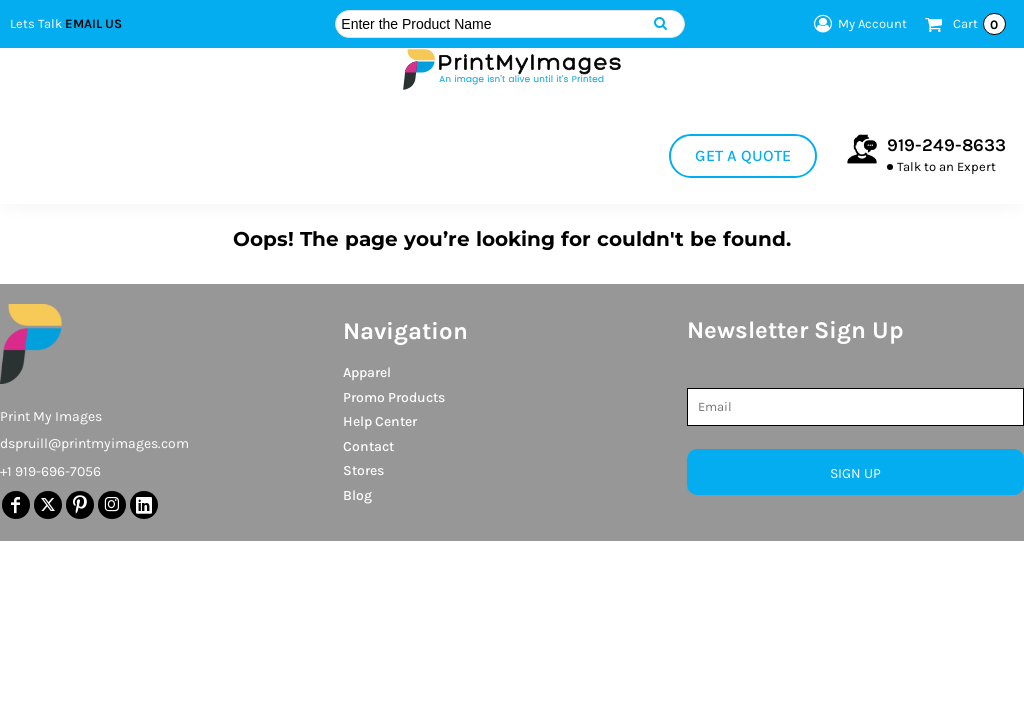  I want to click on Promo Products, so click(394, 397).